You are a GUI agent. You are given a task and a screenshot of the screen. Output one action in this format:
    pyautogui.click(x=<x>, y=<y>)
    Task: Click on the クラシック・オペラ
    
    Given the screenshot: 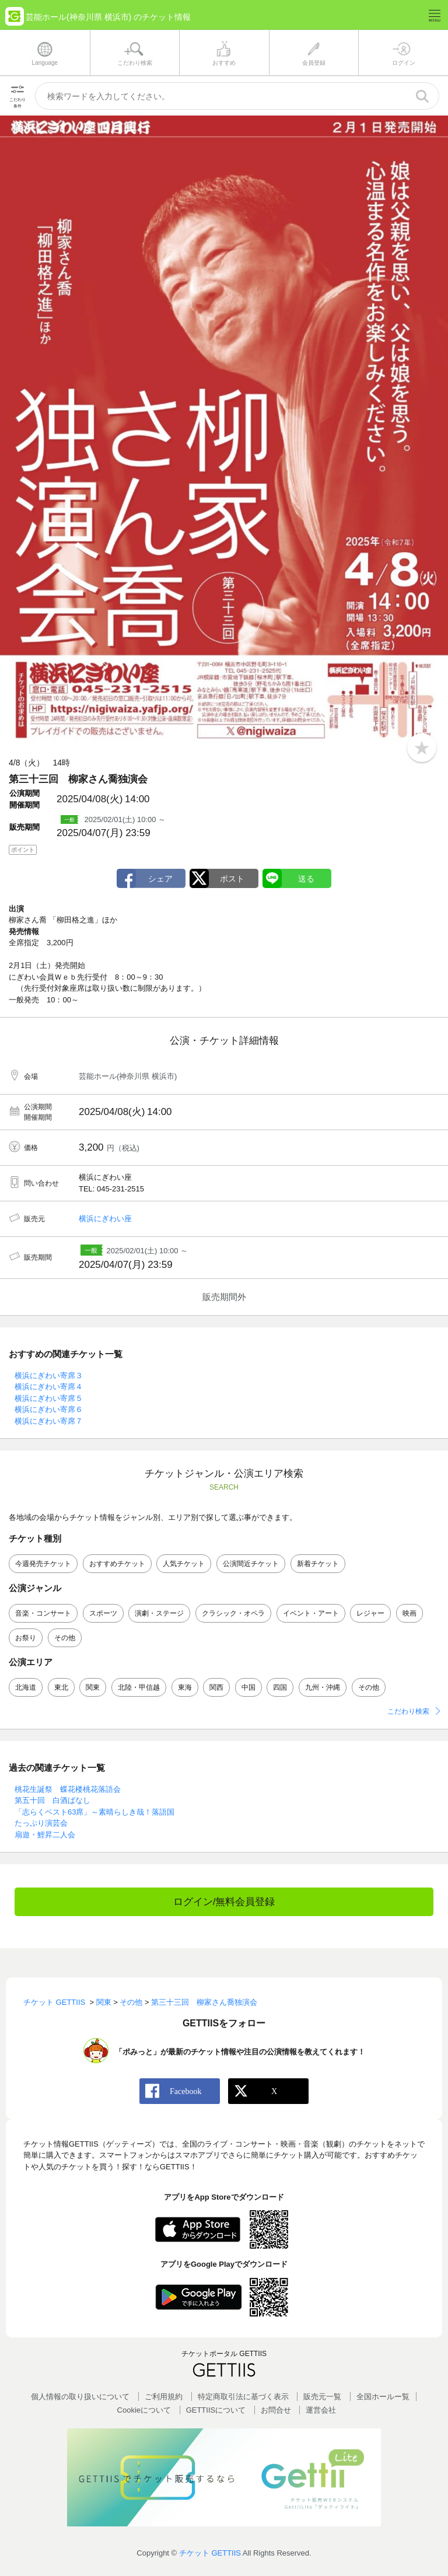 What is the action you would take?
    pyautogui.click(x=233, y=1613)
    